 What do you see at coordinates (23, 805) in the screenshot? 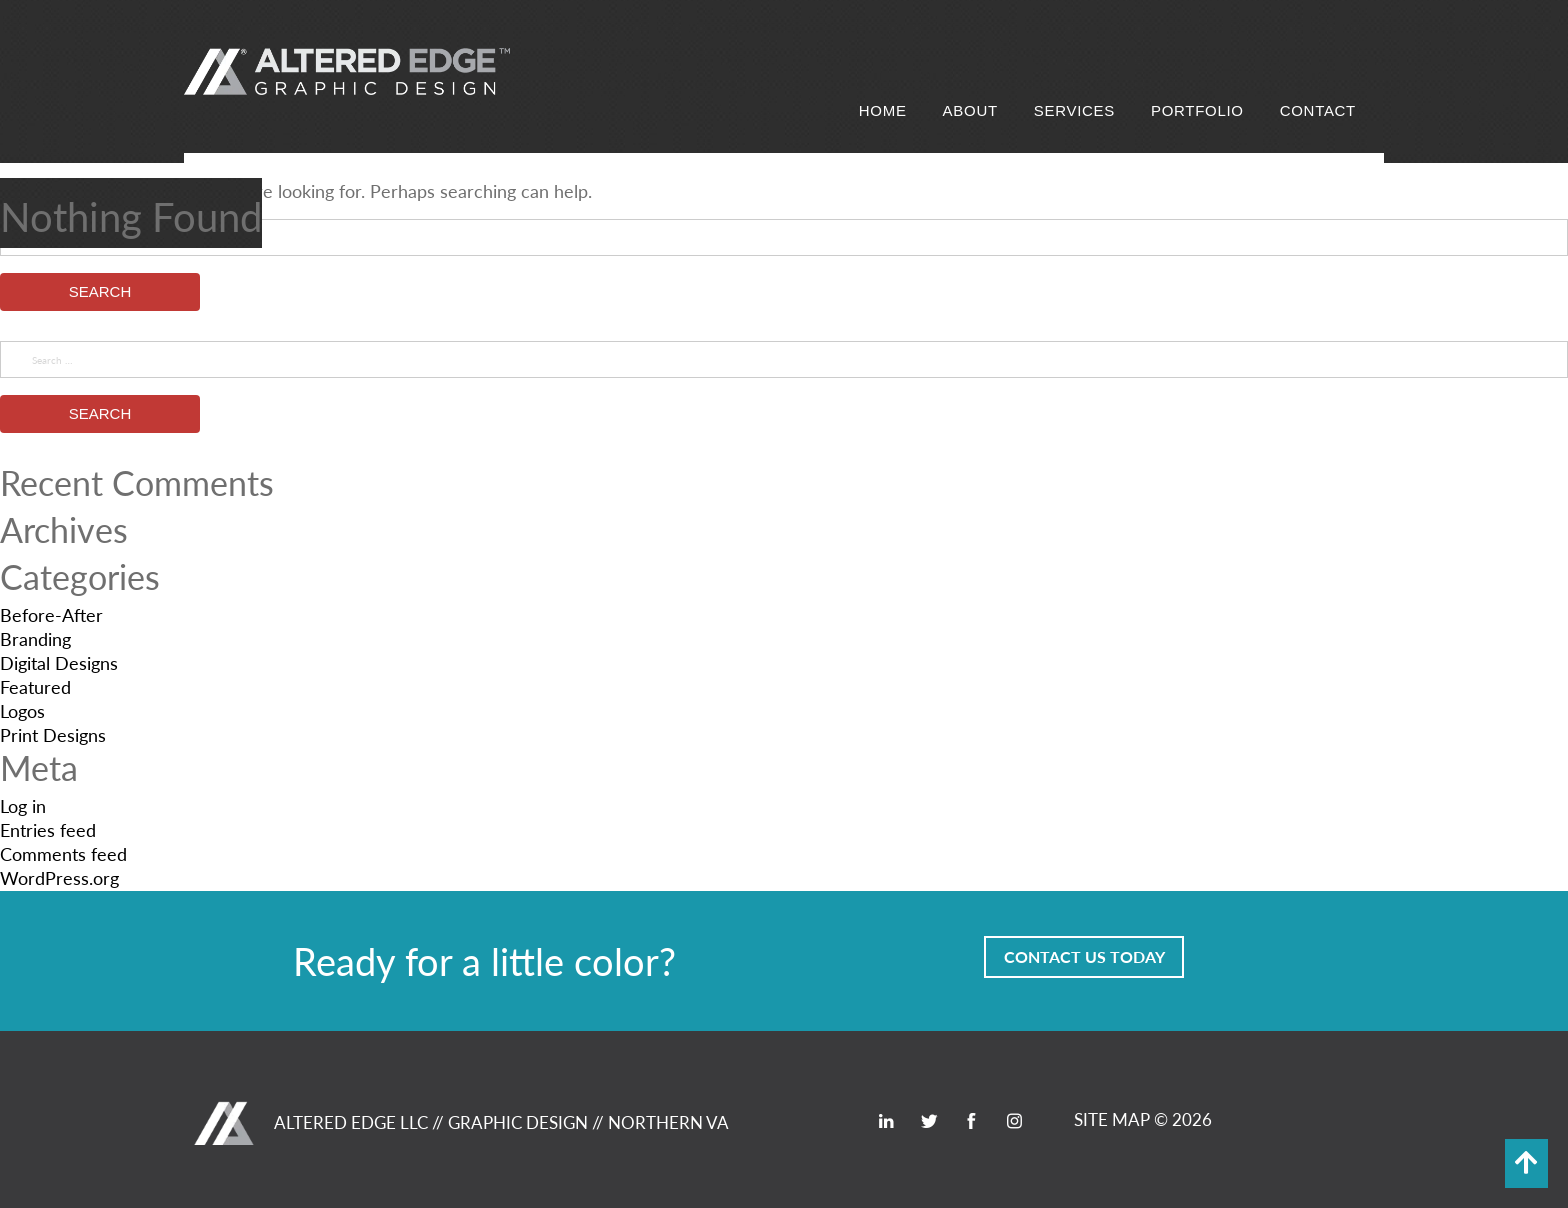
I see `Log in` at bounding box center [23, 805].